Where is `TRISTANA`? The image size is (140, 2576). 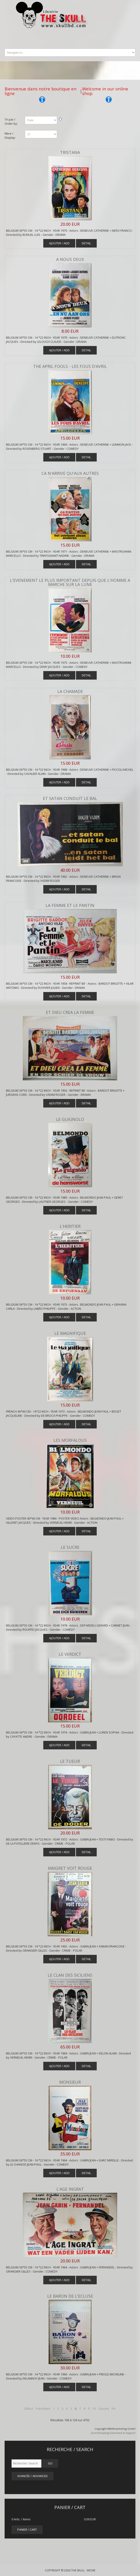 TRISTANA is located at coordinates (70, 152).